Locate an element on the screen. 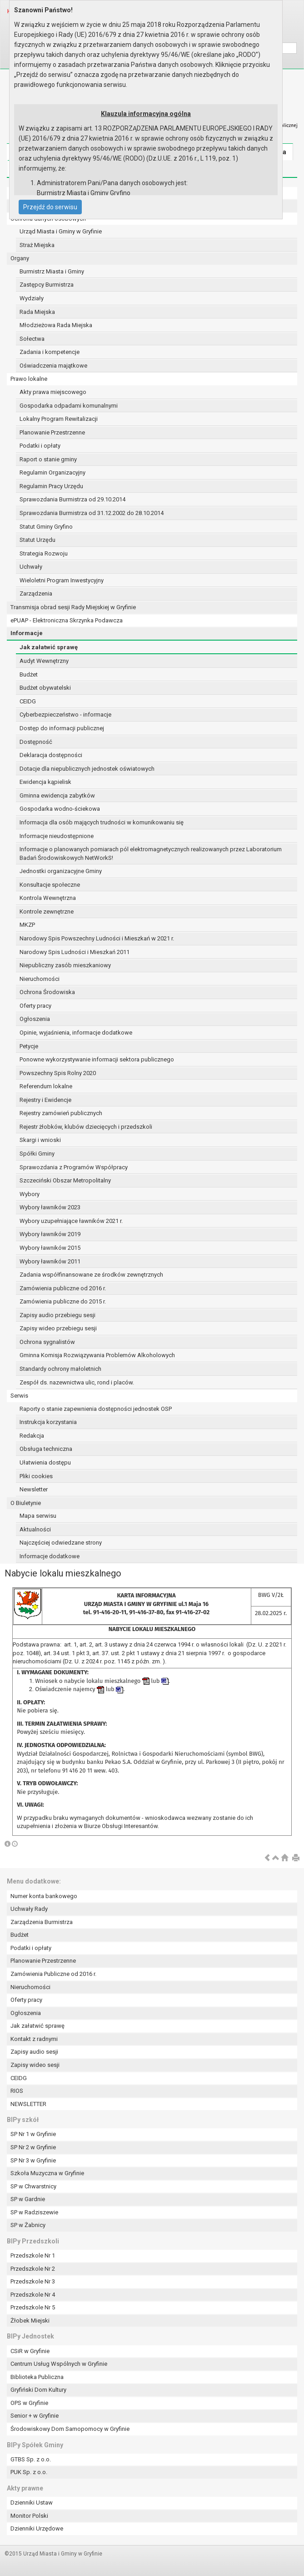 The height and width of the screenshot is (2576, 304). Akty prawa miejscowego is located at coordinates (53, 392).